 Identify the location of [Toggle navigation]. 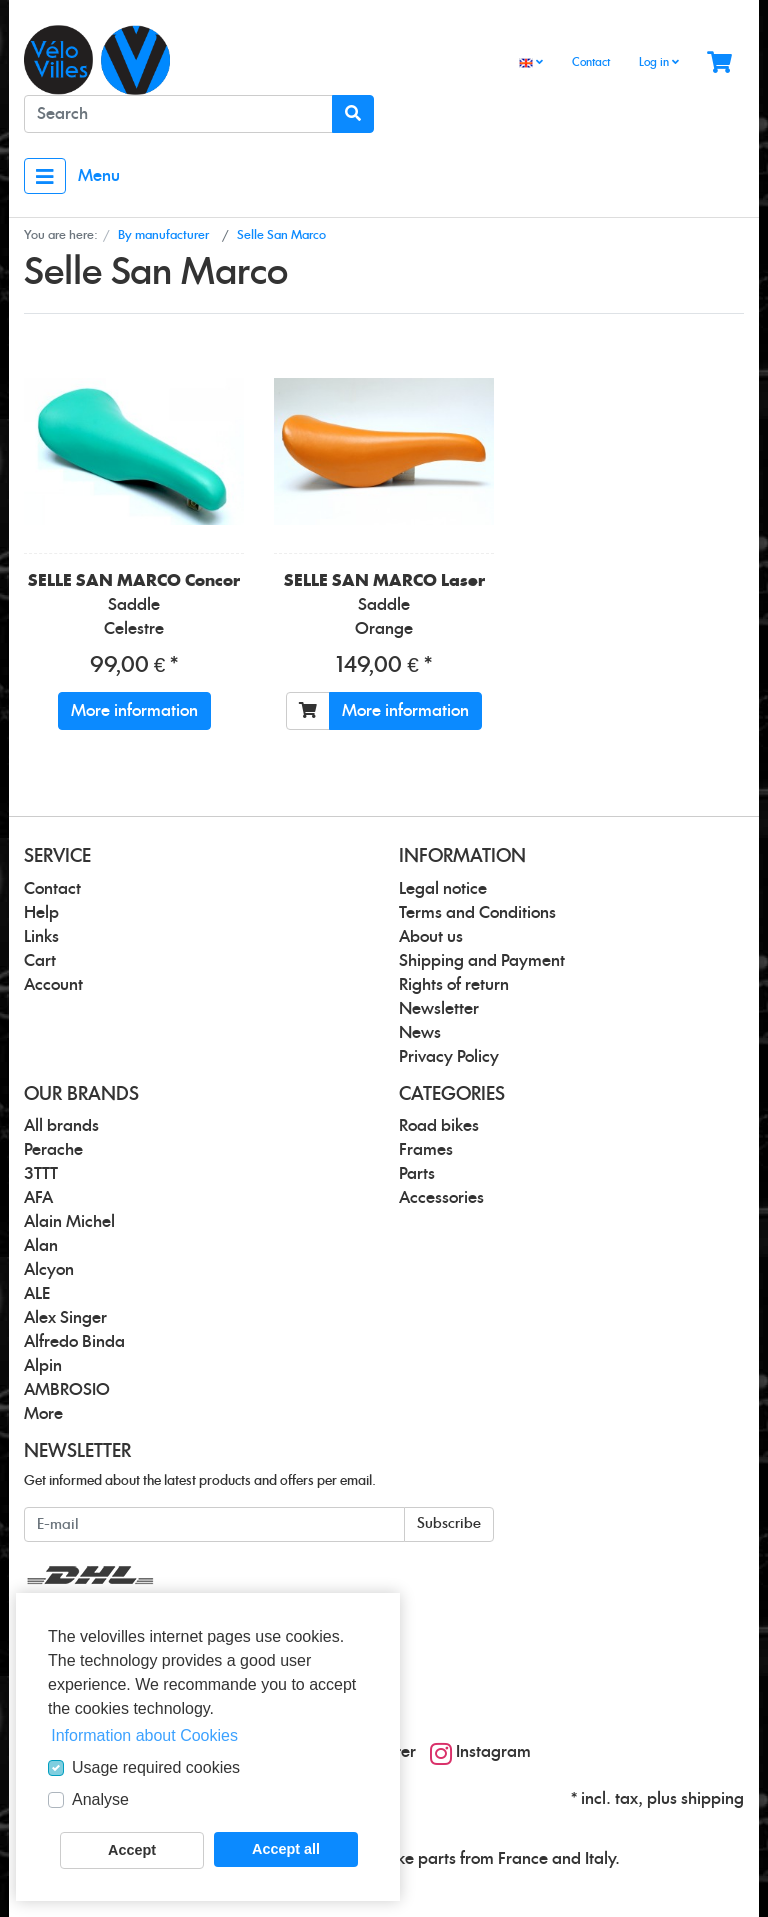
(45, 176).